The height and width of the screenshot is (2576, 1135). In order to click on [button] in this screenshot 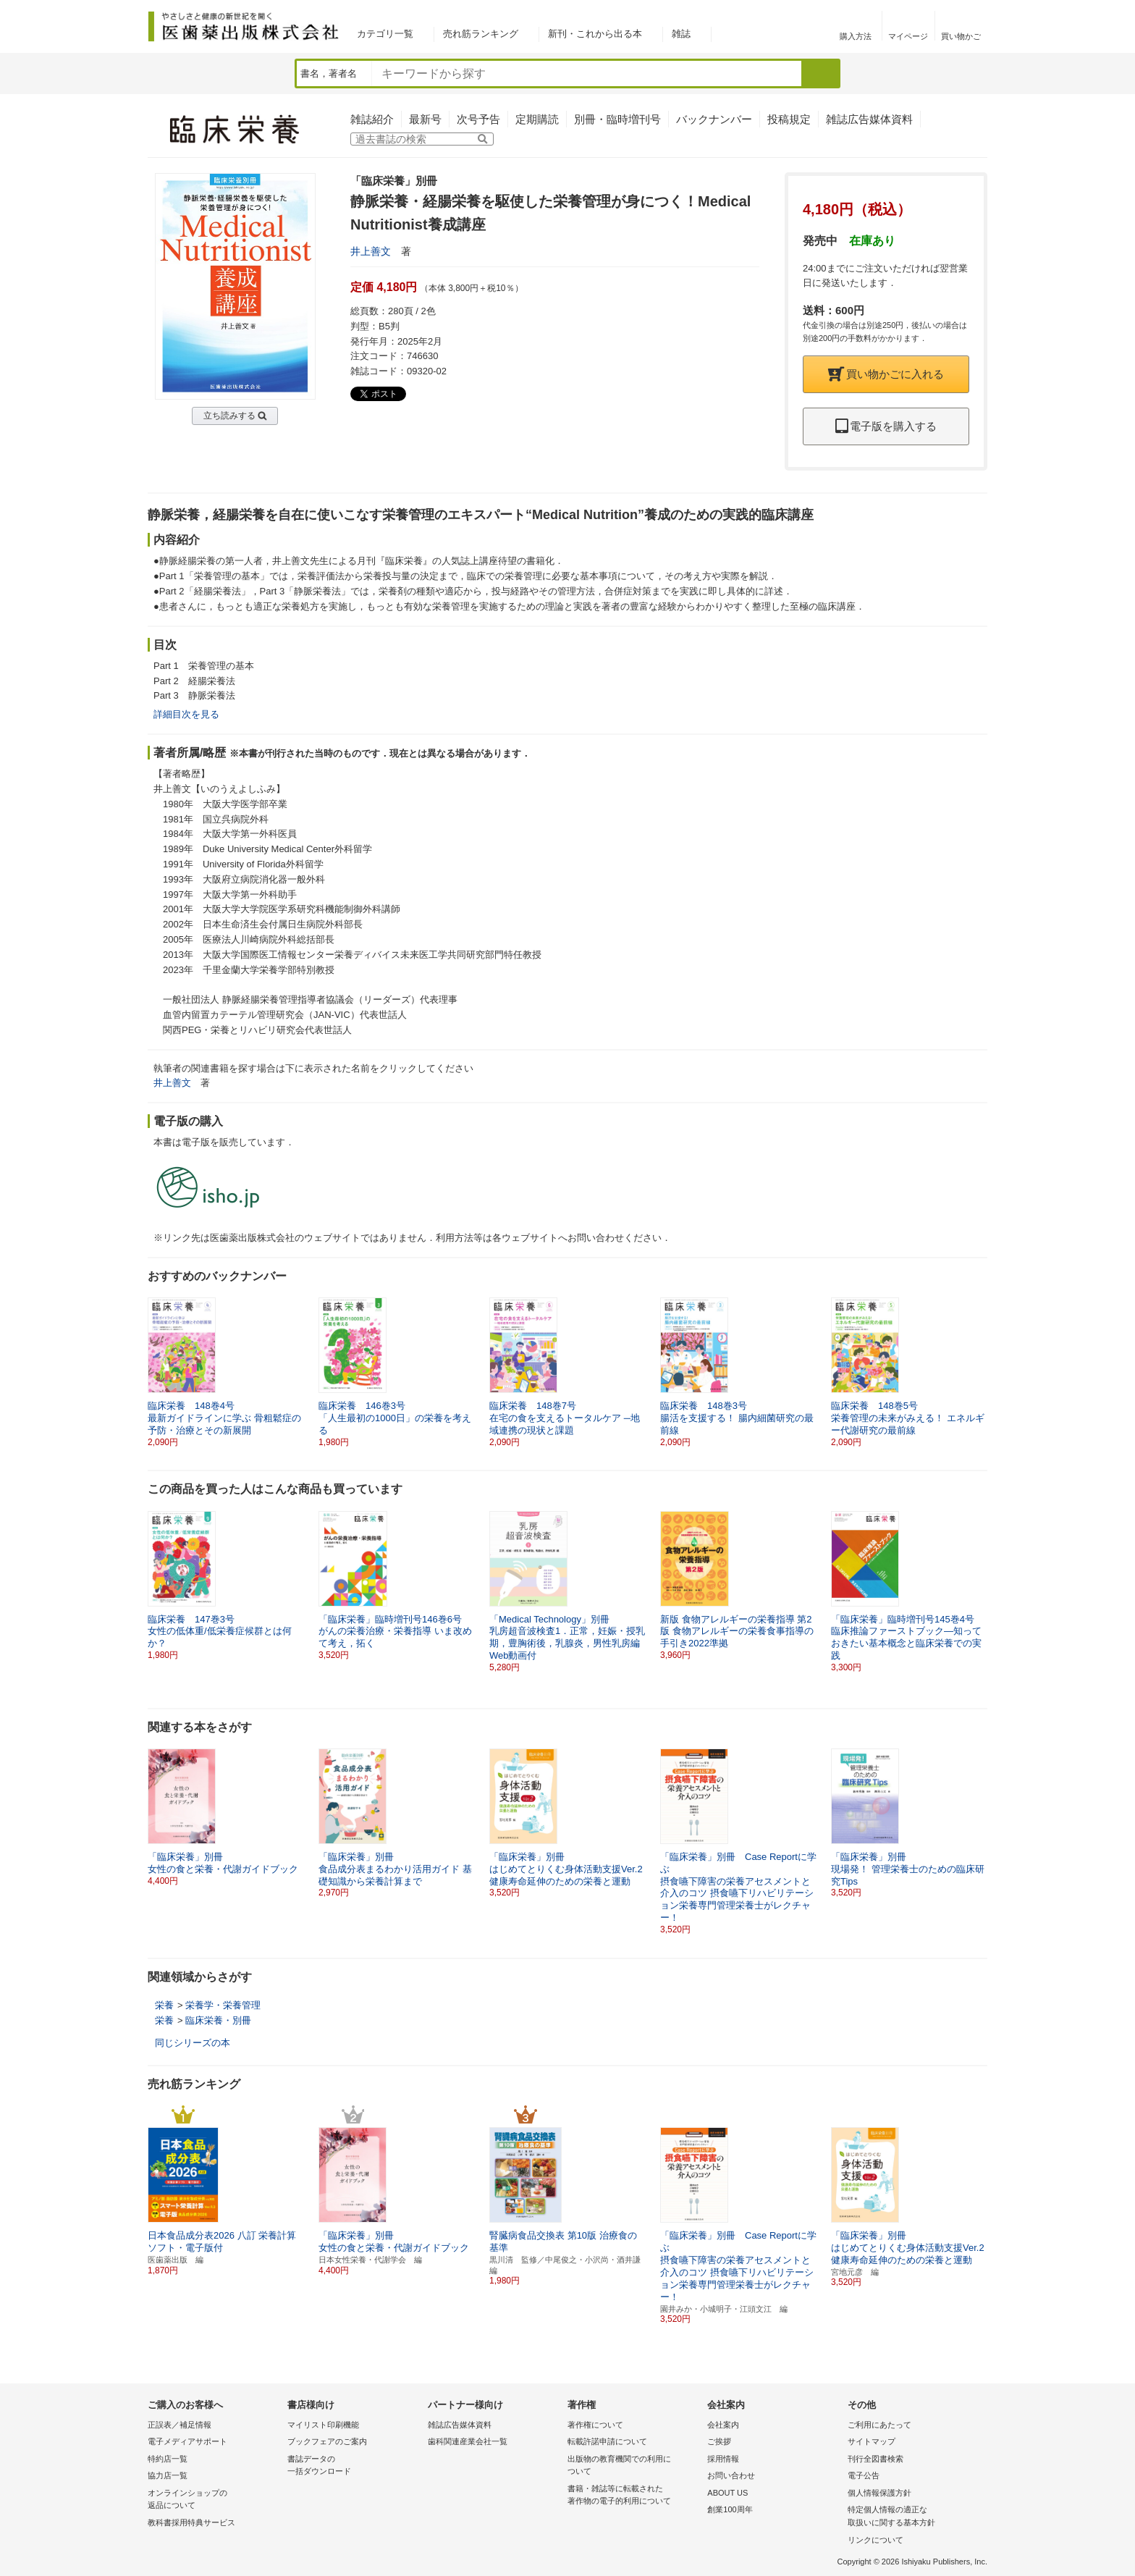, I will do `click(977, 1366)`.